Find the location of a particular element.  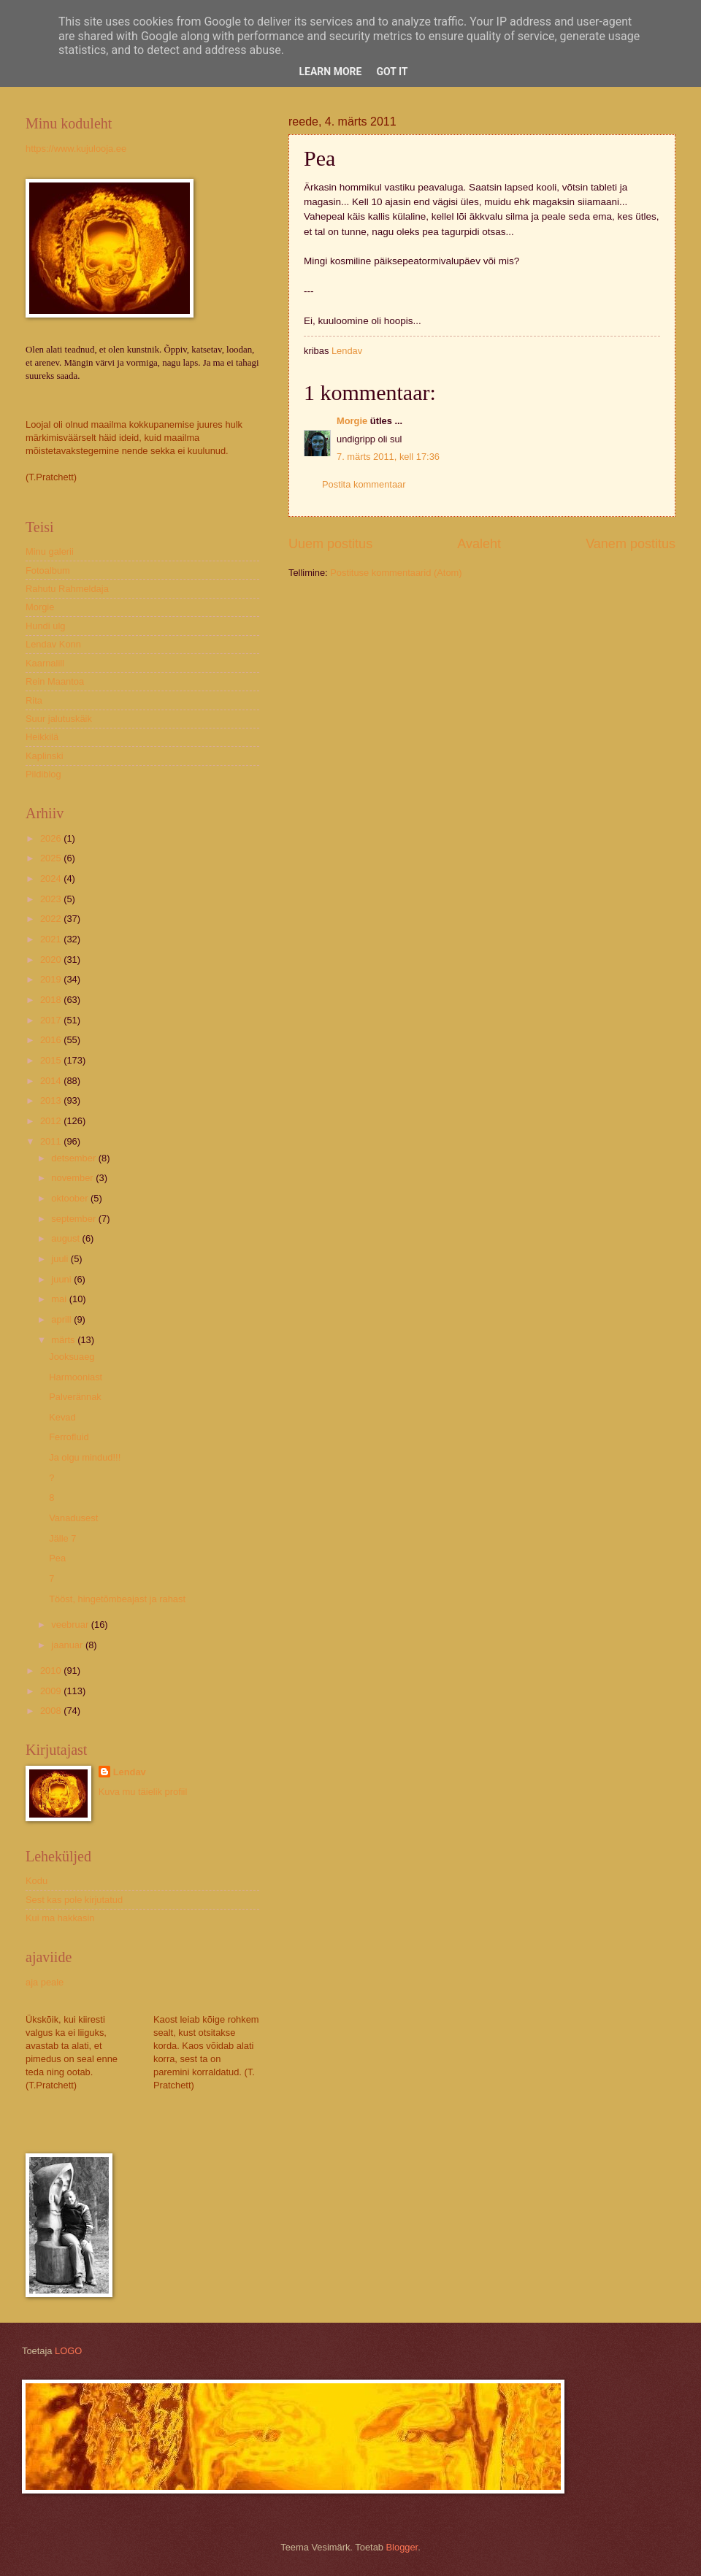

Kodu is located at coordinates (36, 1880).